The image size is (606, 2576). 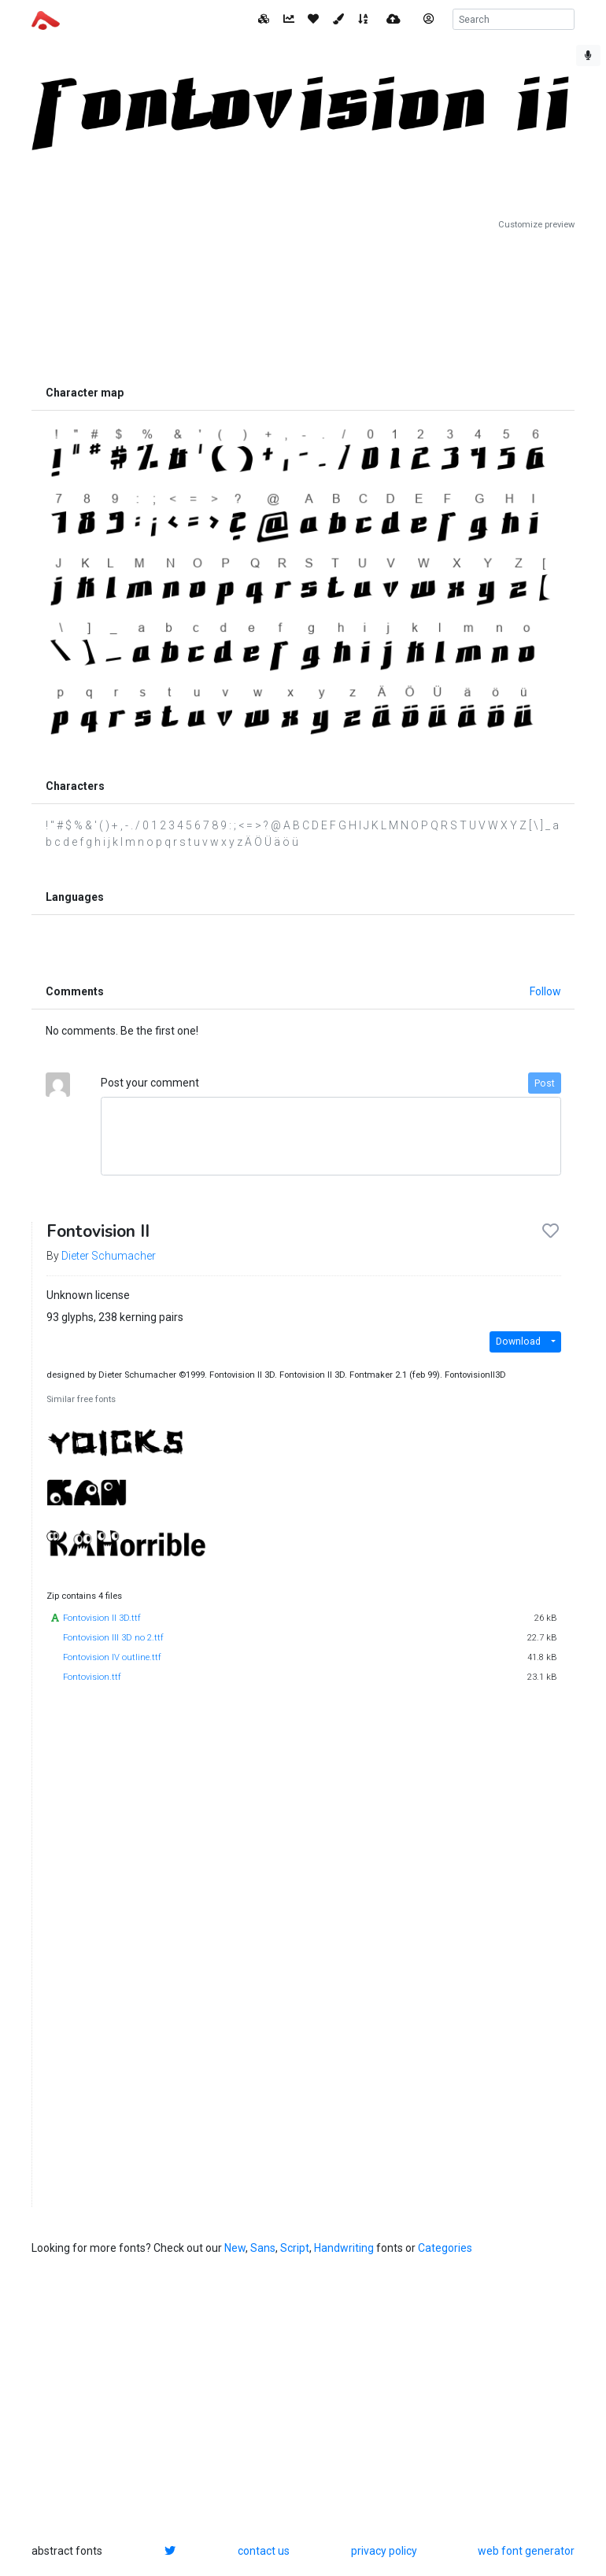 What do you see at coordinates (545, 991) in the screenshot?
I see `Follow` at bounding box center [545, 991].